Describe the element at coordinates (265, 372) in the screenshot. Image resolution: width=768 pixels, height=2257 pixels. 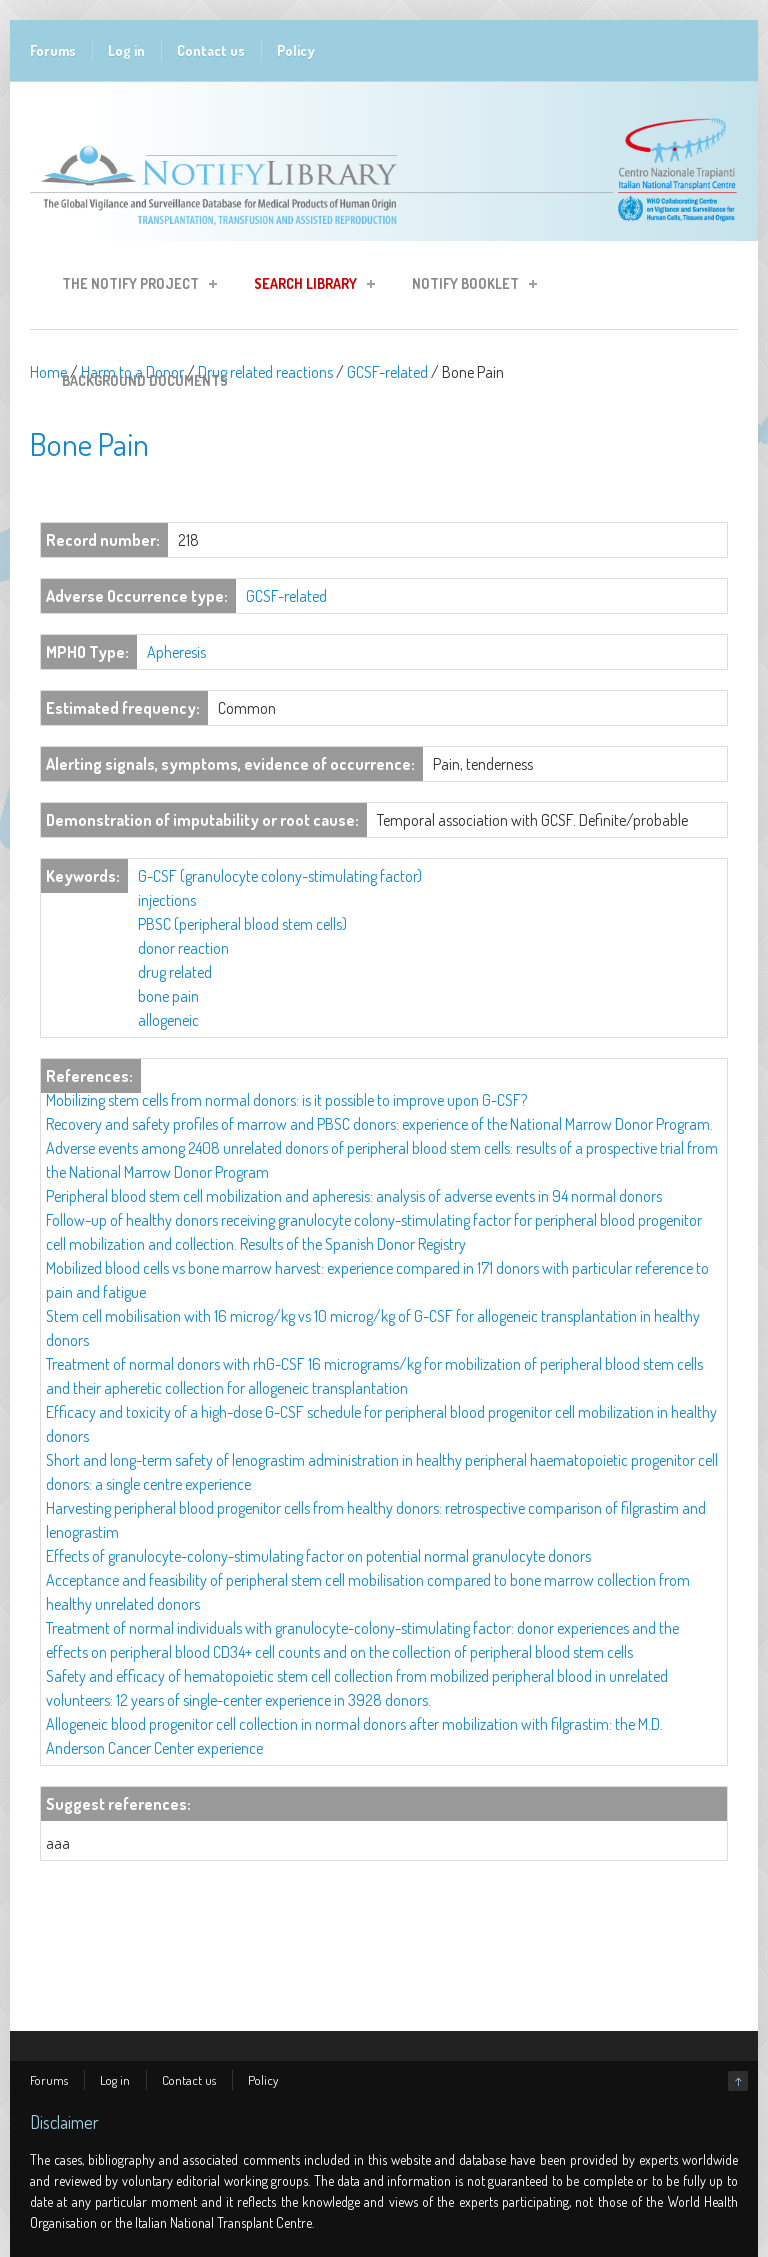
I see `Drug related reactions` at that location.